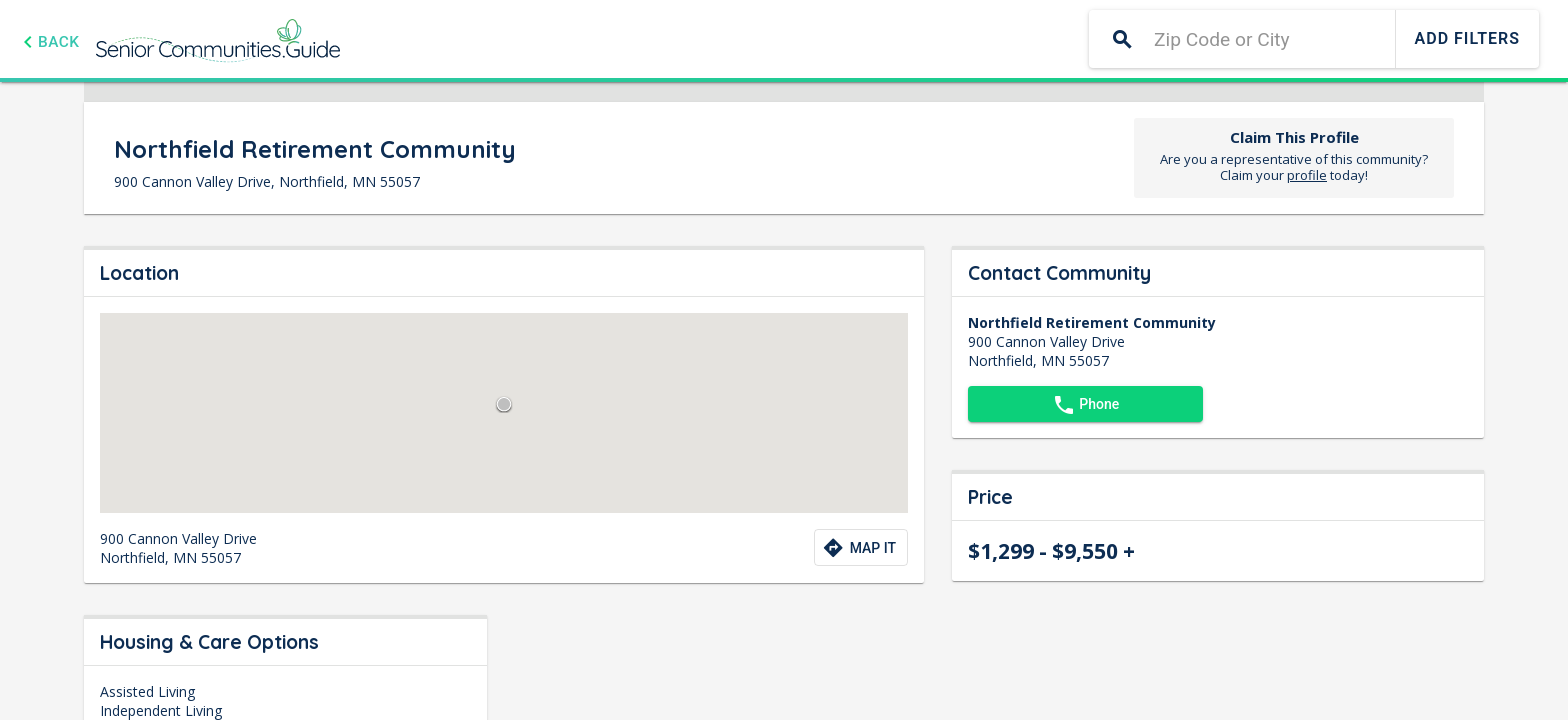 The height and width of the screenshot is (720, 1568). What do you see at coordinates (861, 547) in the screenshot?
I see `[Directions to community]` at bounding box center [861, 547].